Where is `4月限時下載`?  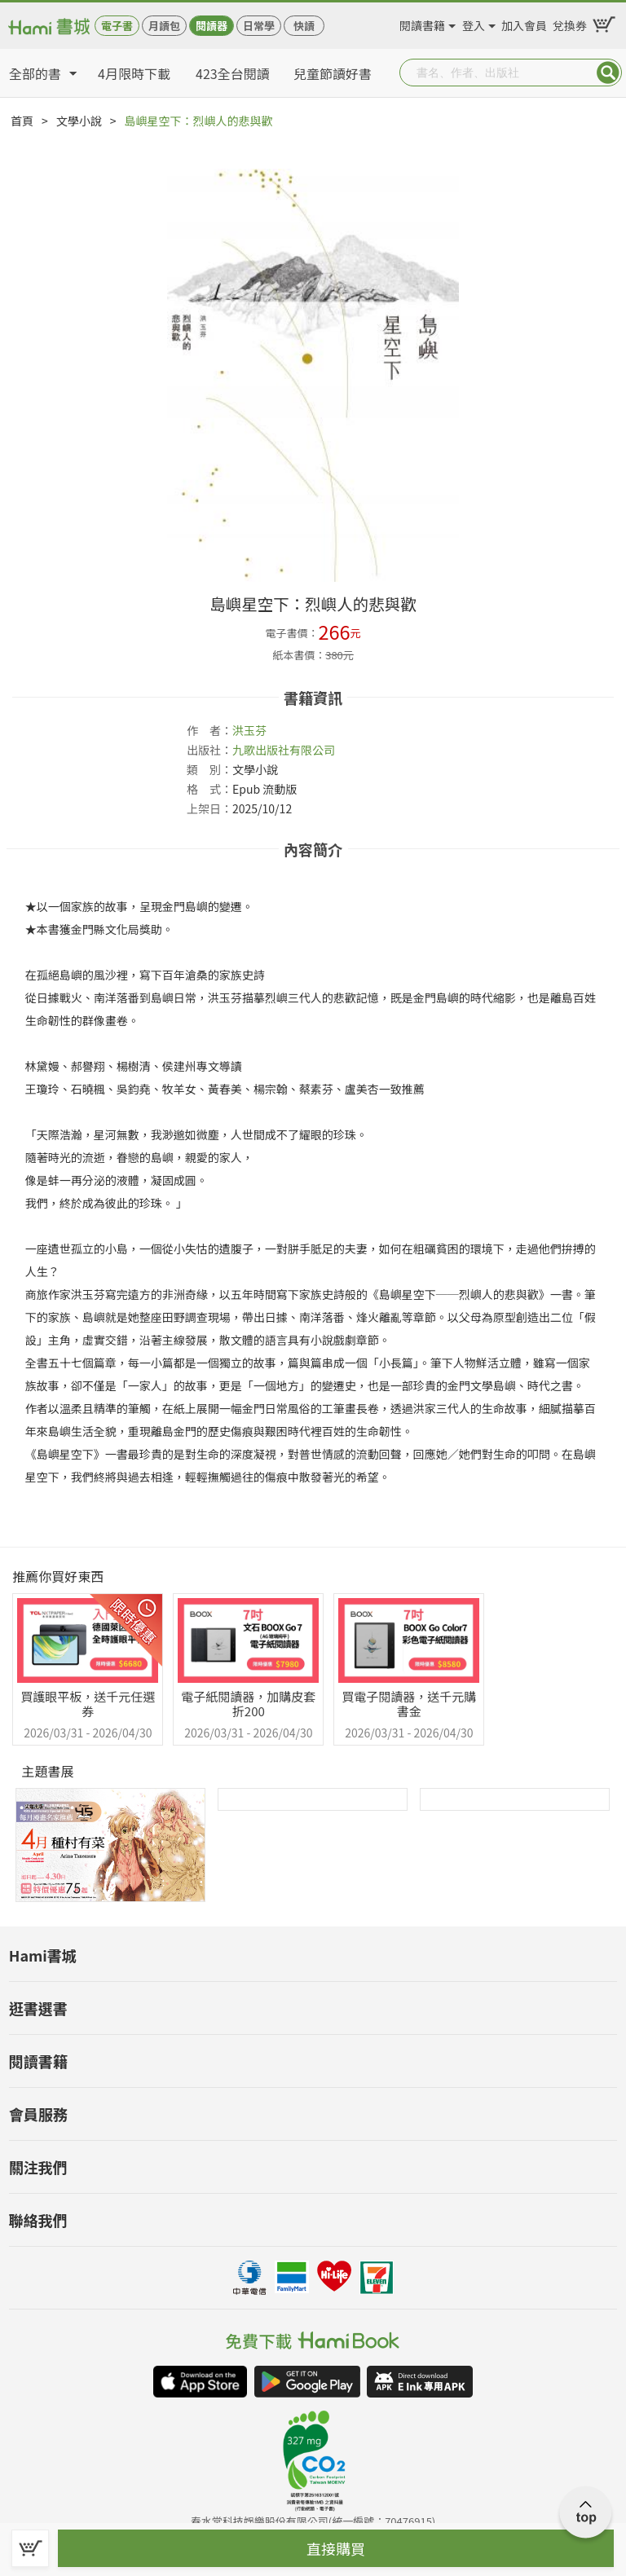
4月限時下載 is located at coordinates (134, 73).